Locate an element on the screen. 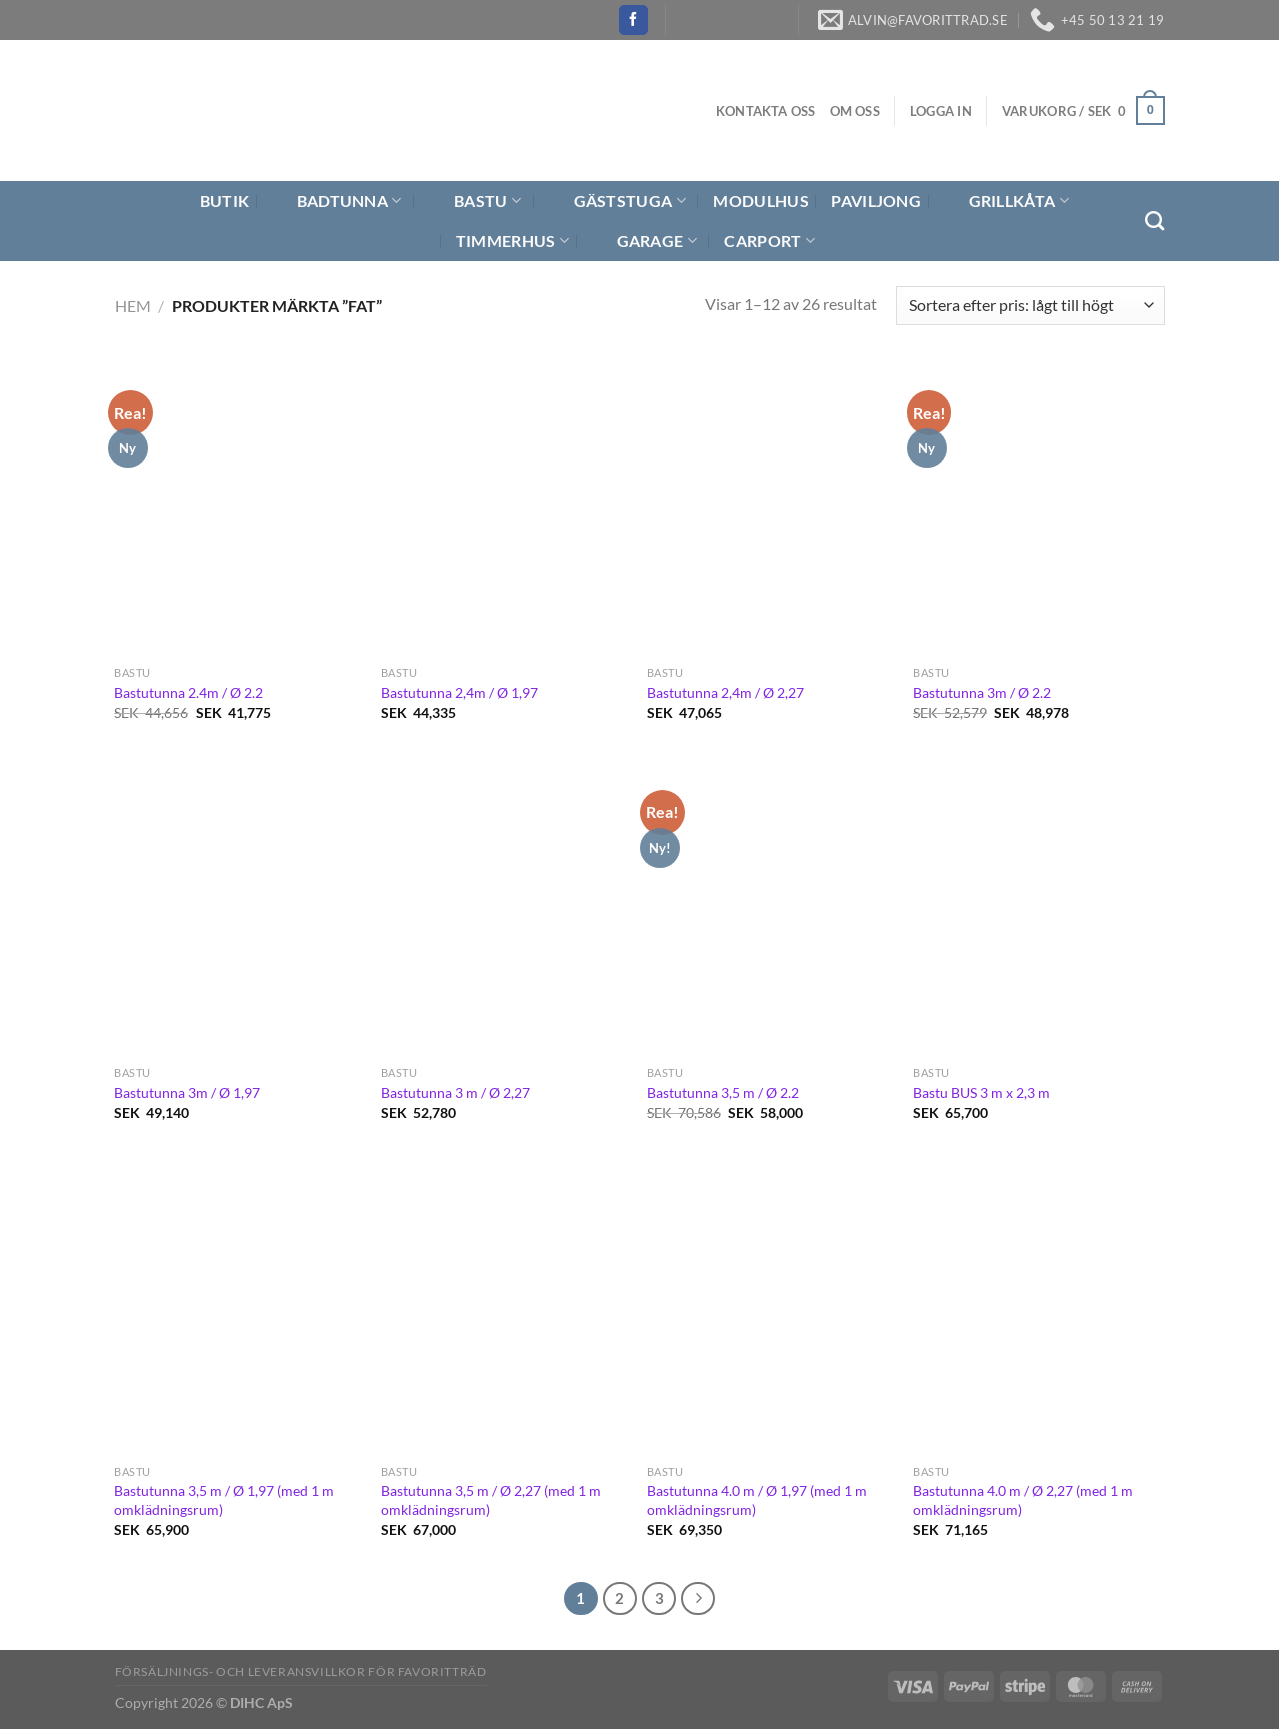 Image resolution: width=1279 pixels, height=1729 pixels. Hem is located at coordinates (133, 305).